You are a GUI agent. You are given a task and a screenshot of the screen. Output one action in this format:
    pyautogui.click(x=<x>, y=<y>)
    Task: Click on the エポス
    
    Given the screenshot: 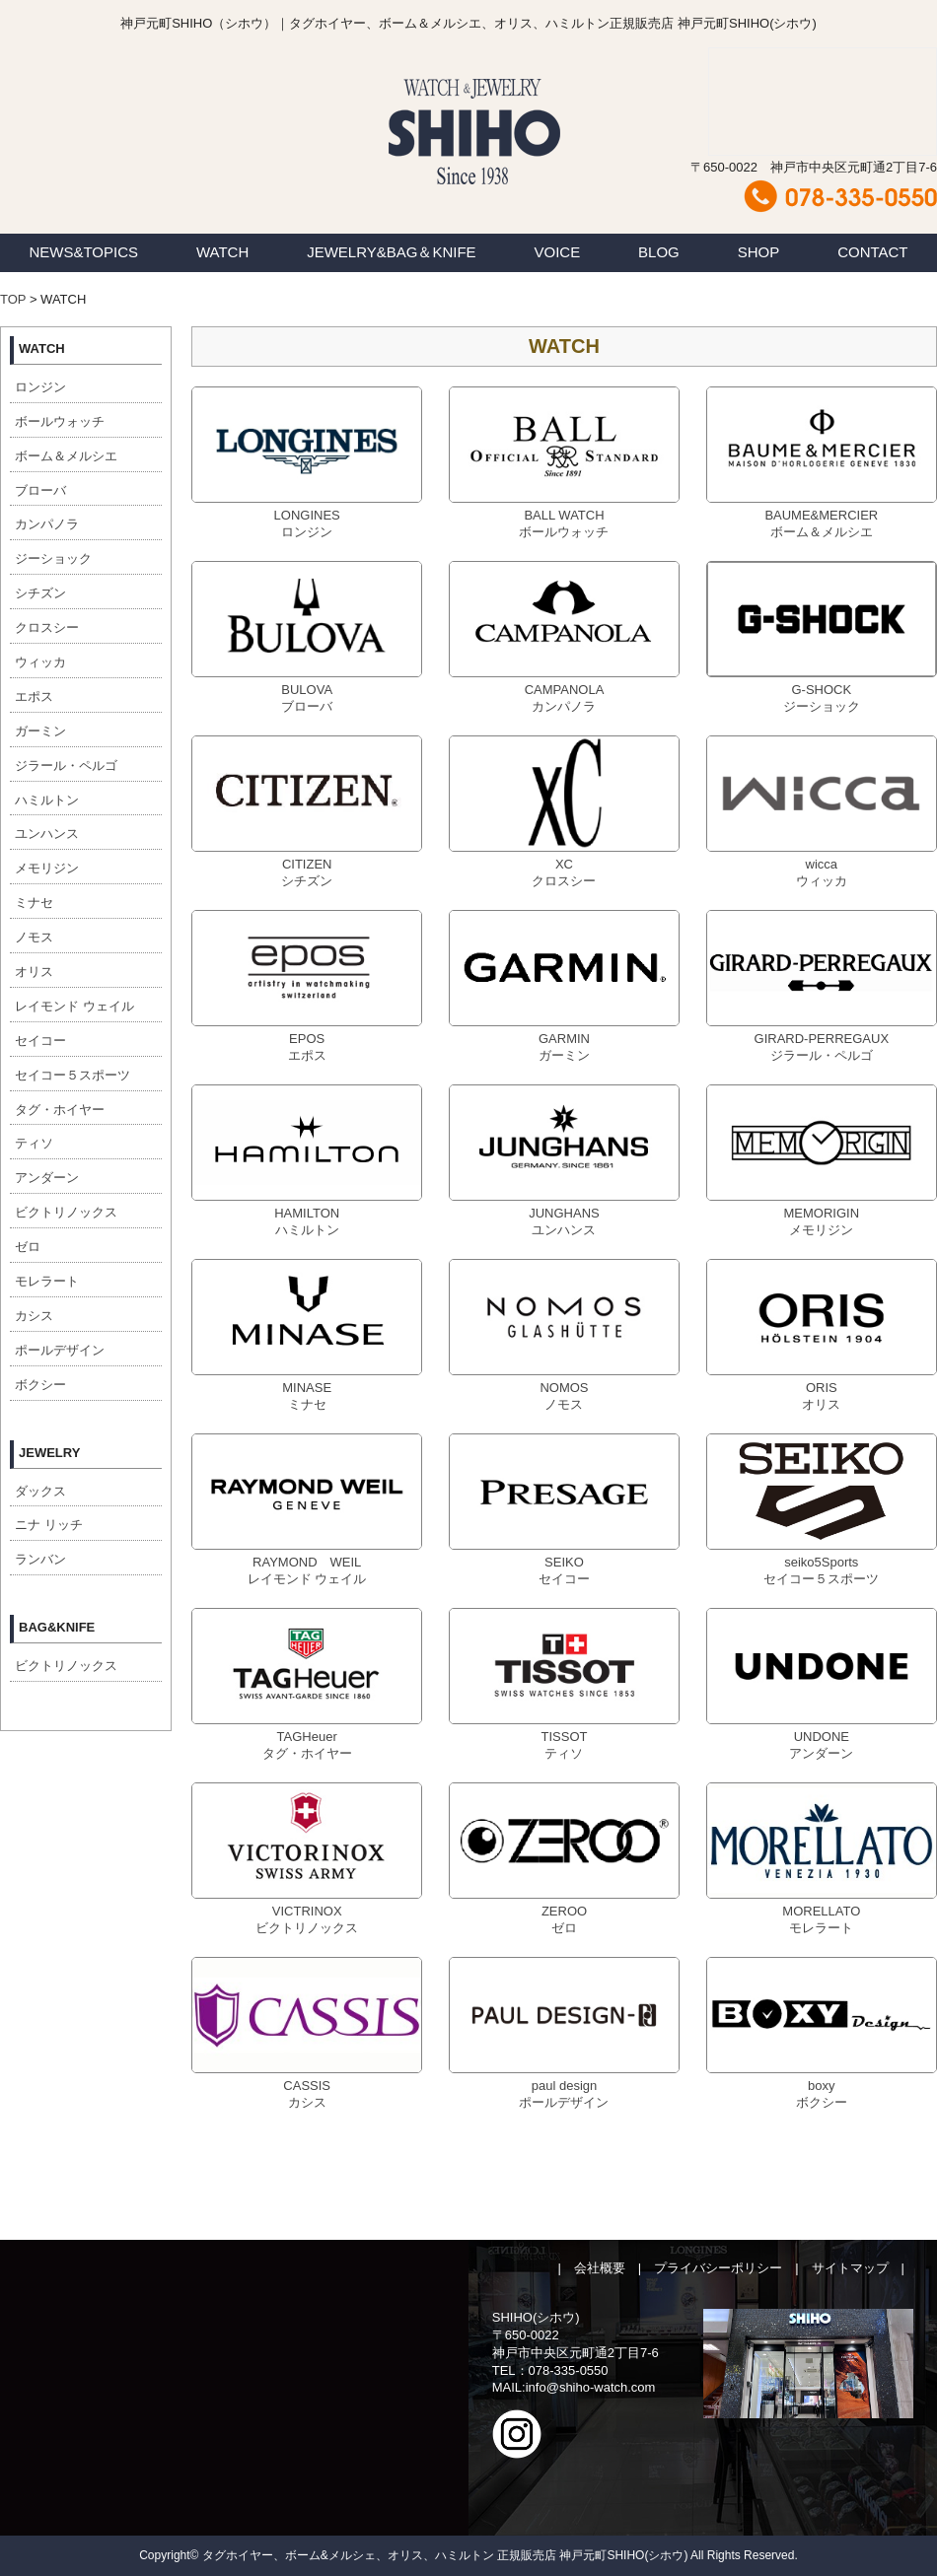 What is the action you would take?
    pyautogui.click(x=34, y=696)
    